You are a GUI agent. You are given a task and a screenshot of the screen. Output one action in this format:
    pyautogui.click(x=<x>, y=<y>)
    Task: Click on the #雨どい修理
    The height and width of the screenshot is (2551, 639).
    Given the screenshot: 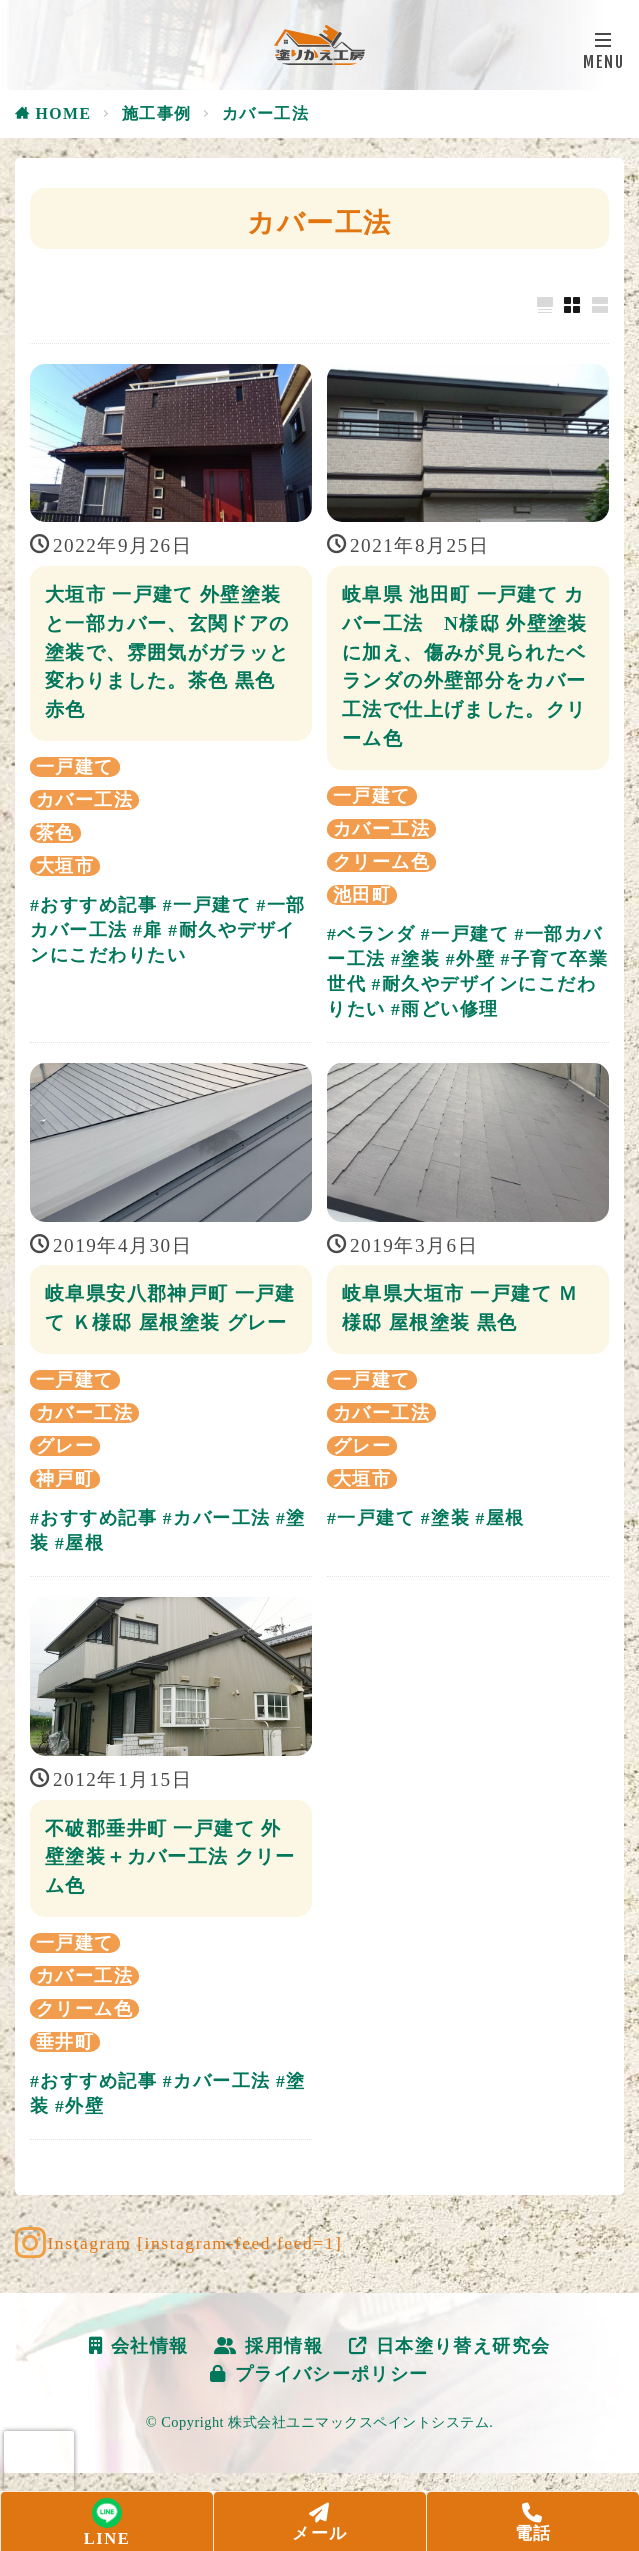 What is the action you would take?
    pyautogui.click(x=445, y=1009)
    